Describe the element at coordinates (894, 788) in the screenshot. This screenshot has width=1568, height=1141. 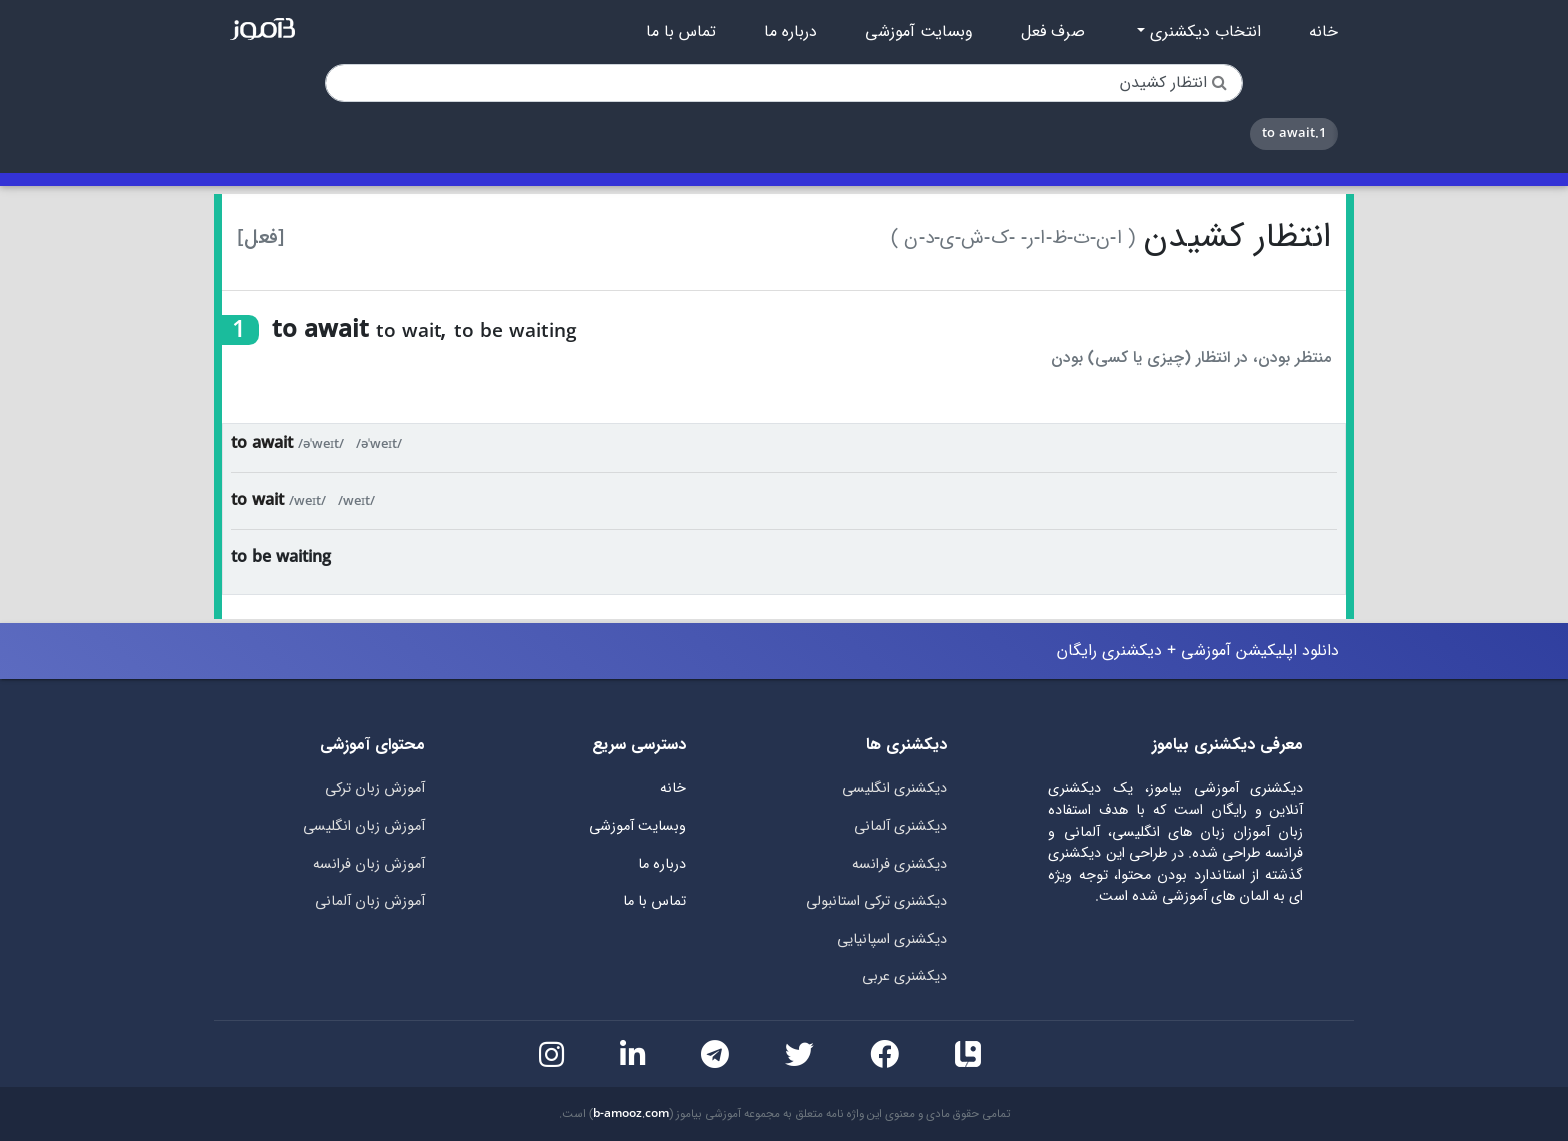
I see `دیکشنری انگلیسی` at that location.